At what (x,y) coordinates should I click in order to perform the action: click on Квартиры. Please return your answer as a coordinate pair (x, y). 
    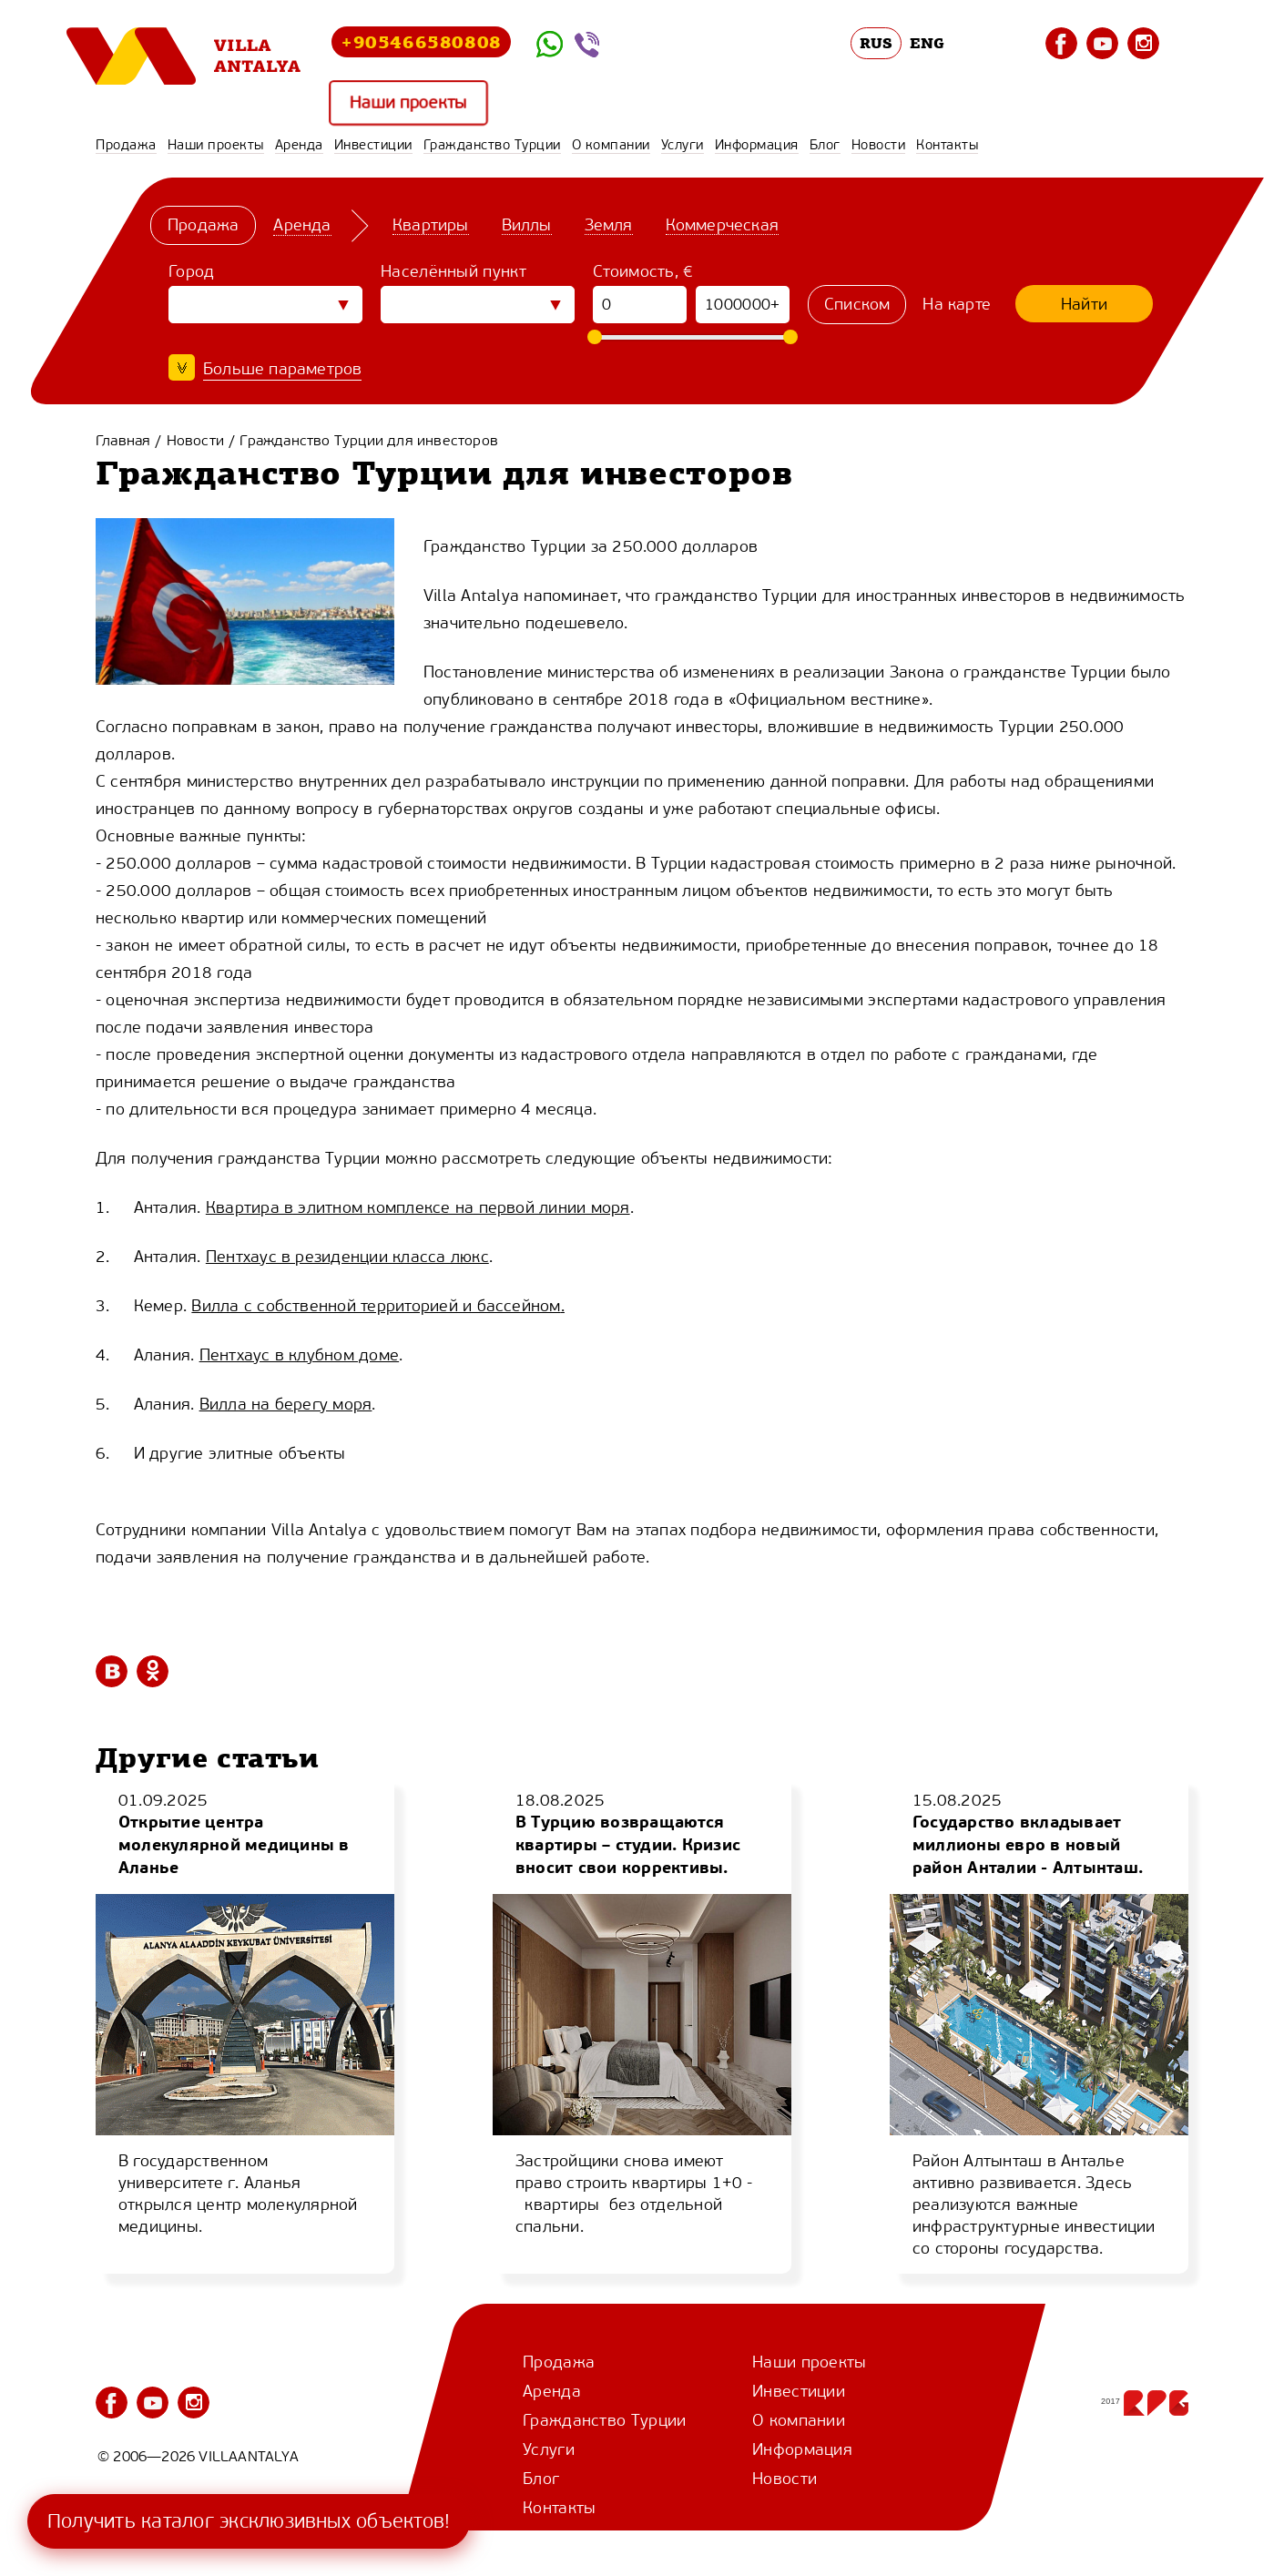
    Looking at the image, I should click on (430, 225).